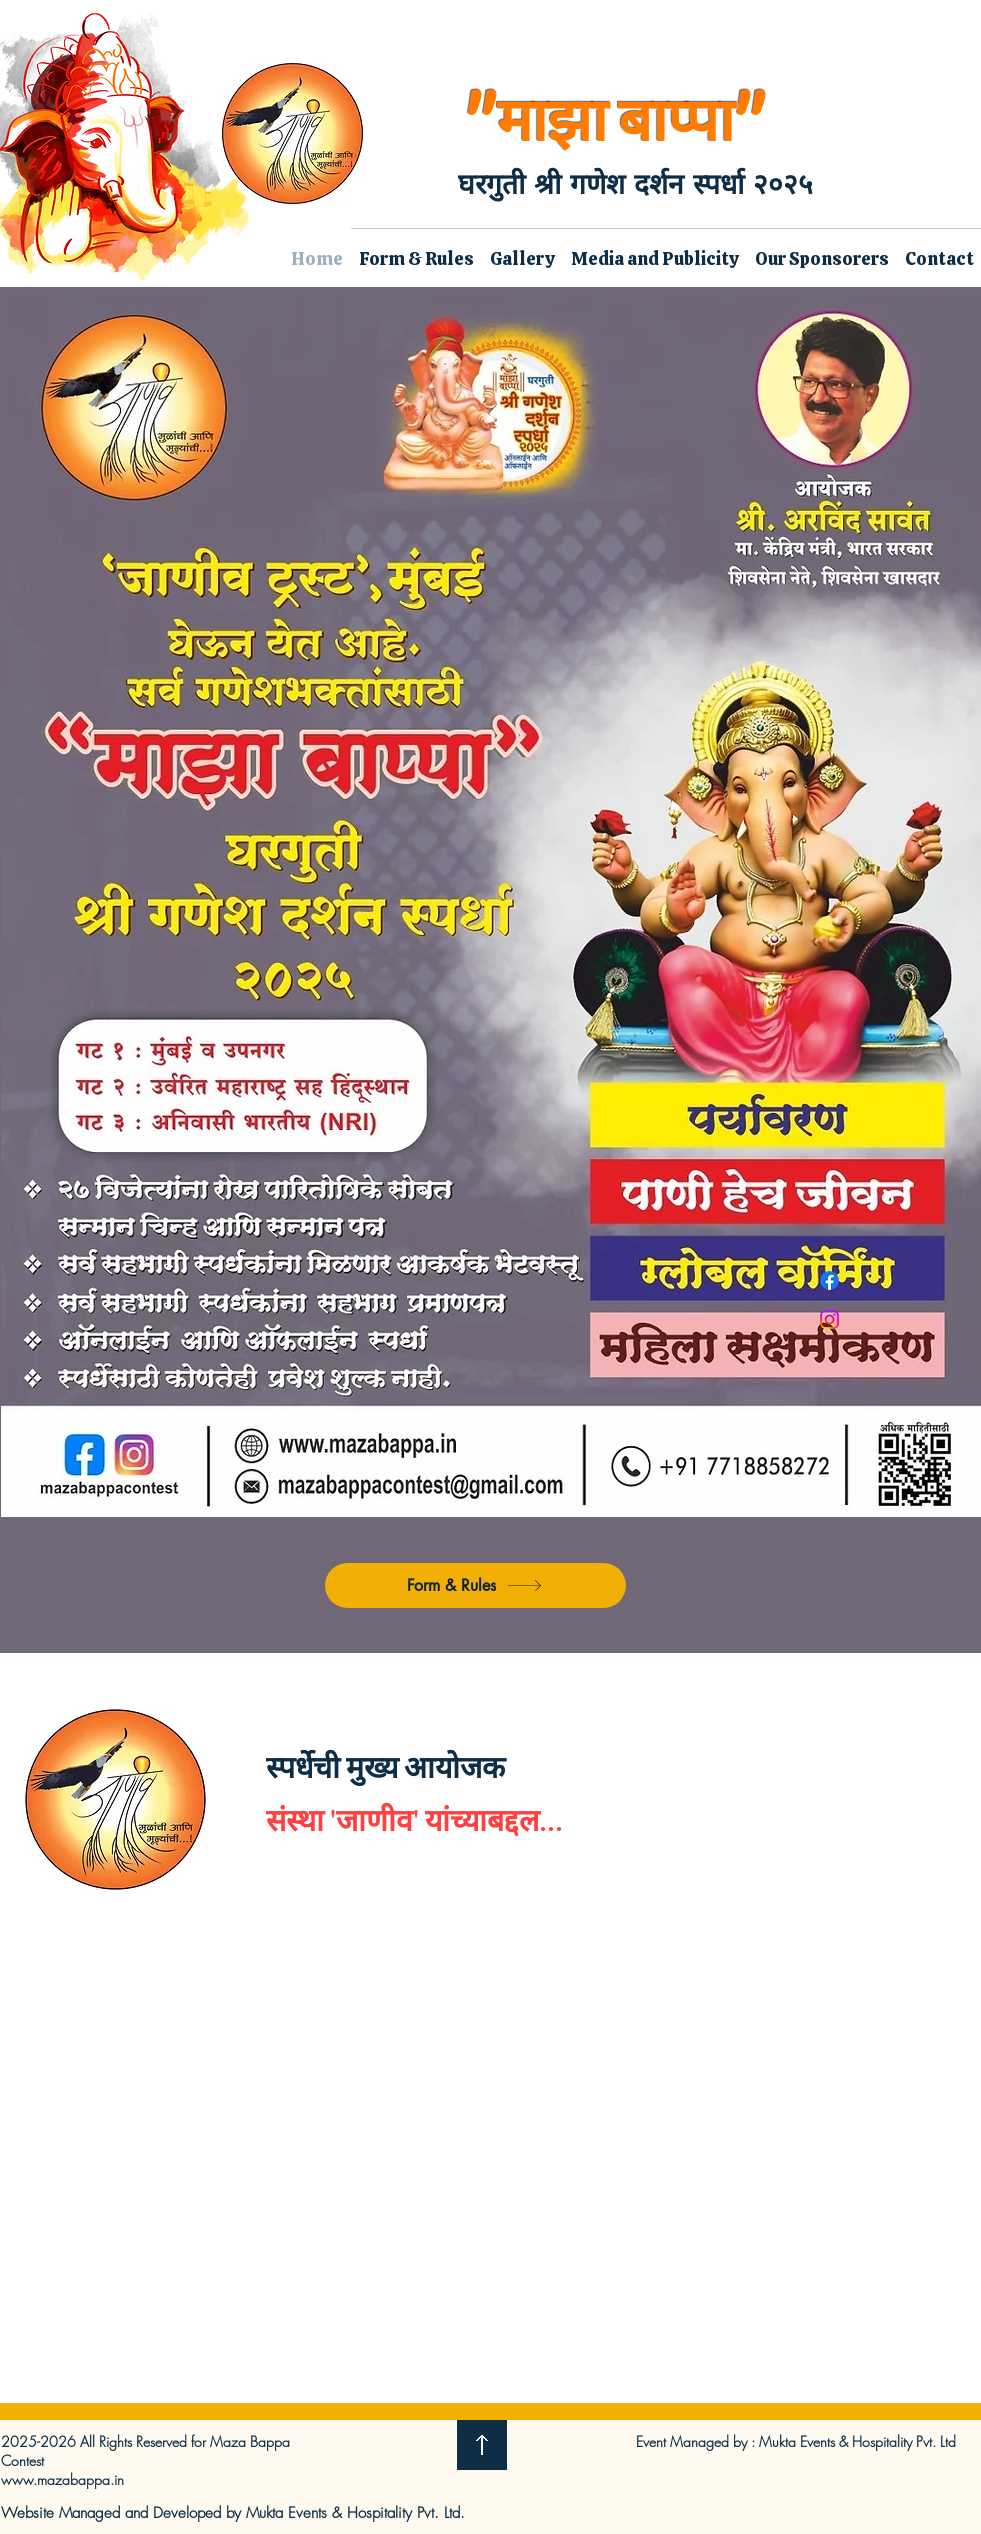 Image resolution: width=981 pixels, height=2534 pixels. Describe the element at coordinates (829, 1280) in the screenshot. I see `[Facebook]` at that location.